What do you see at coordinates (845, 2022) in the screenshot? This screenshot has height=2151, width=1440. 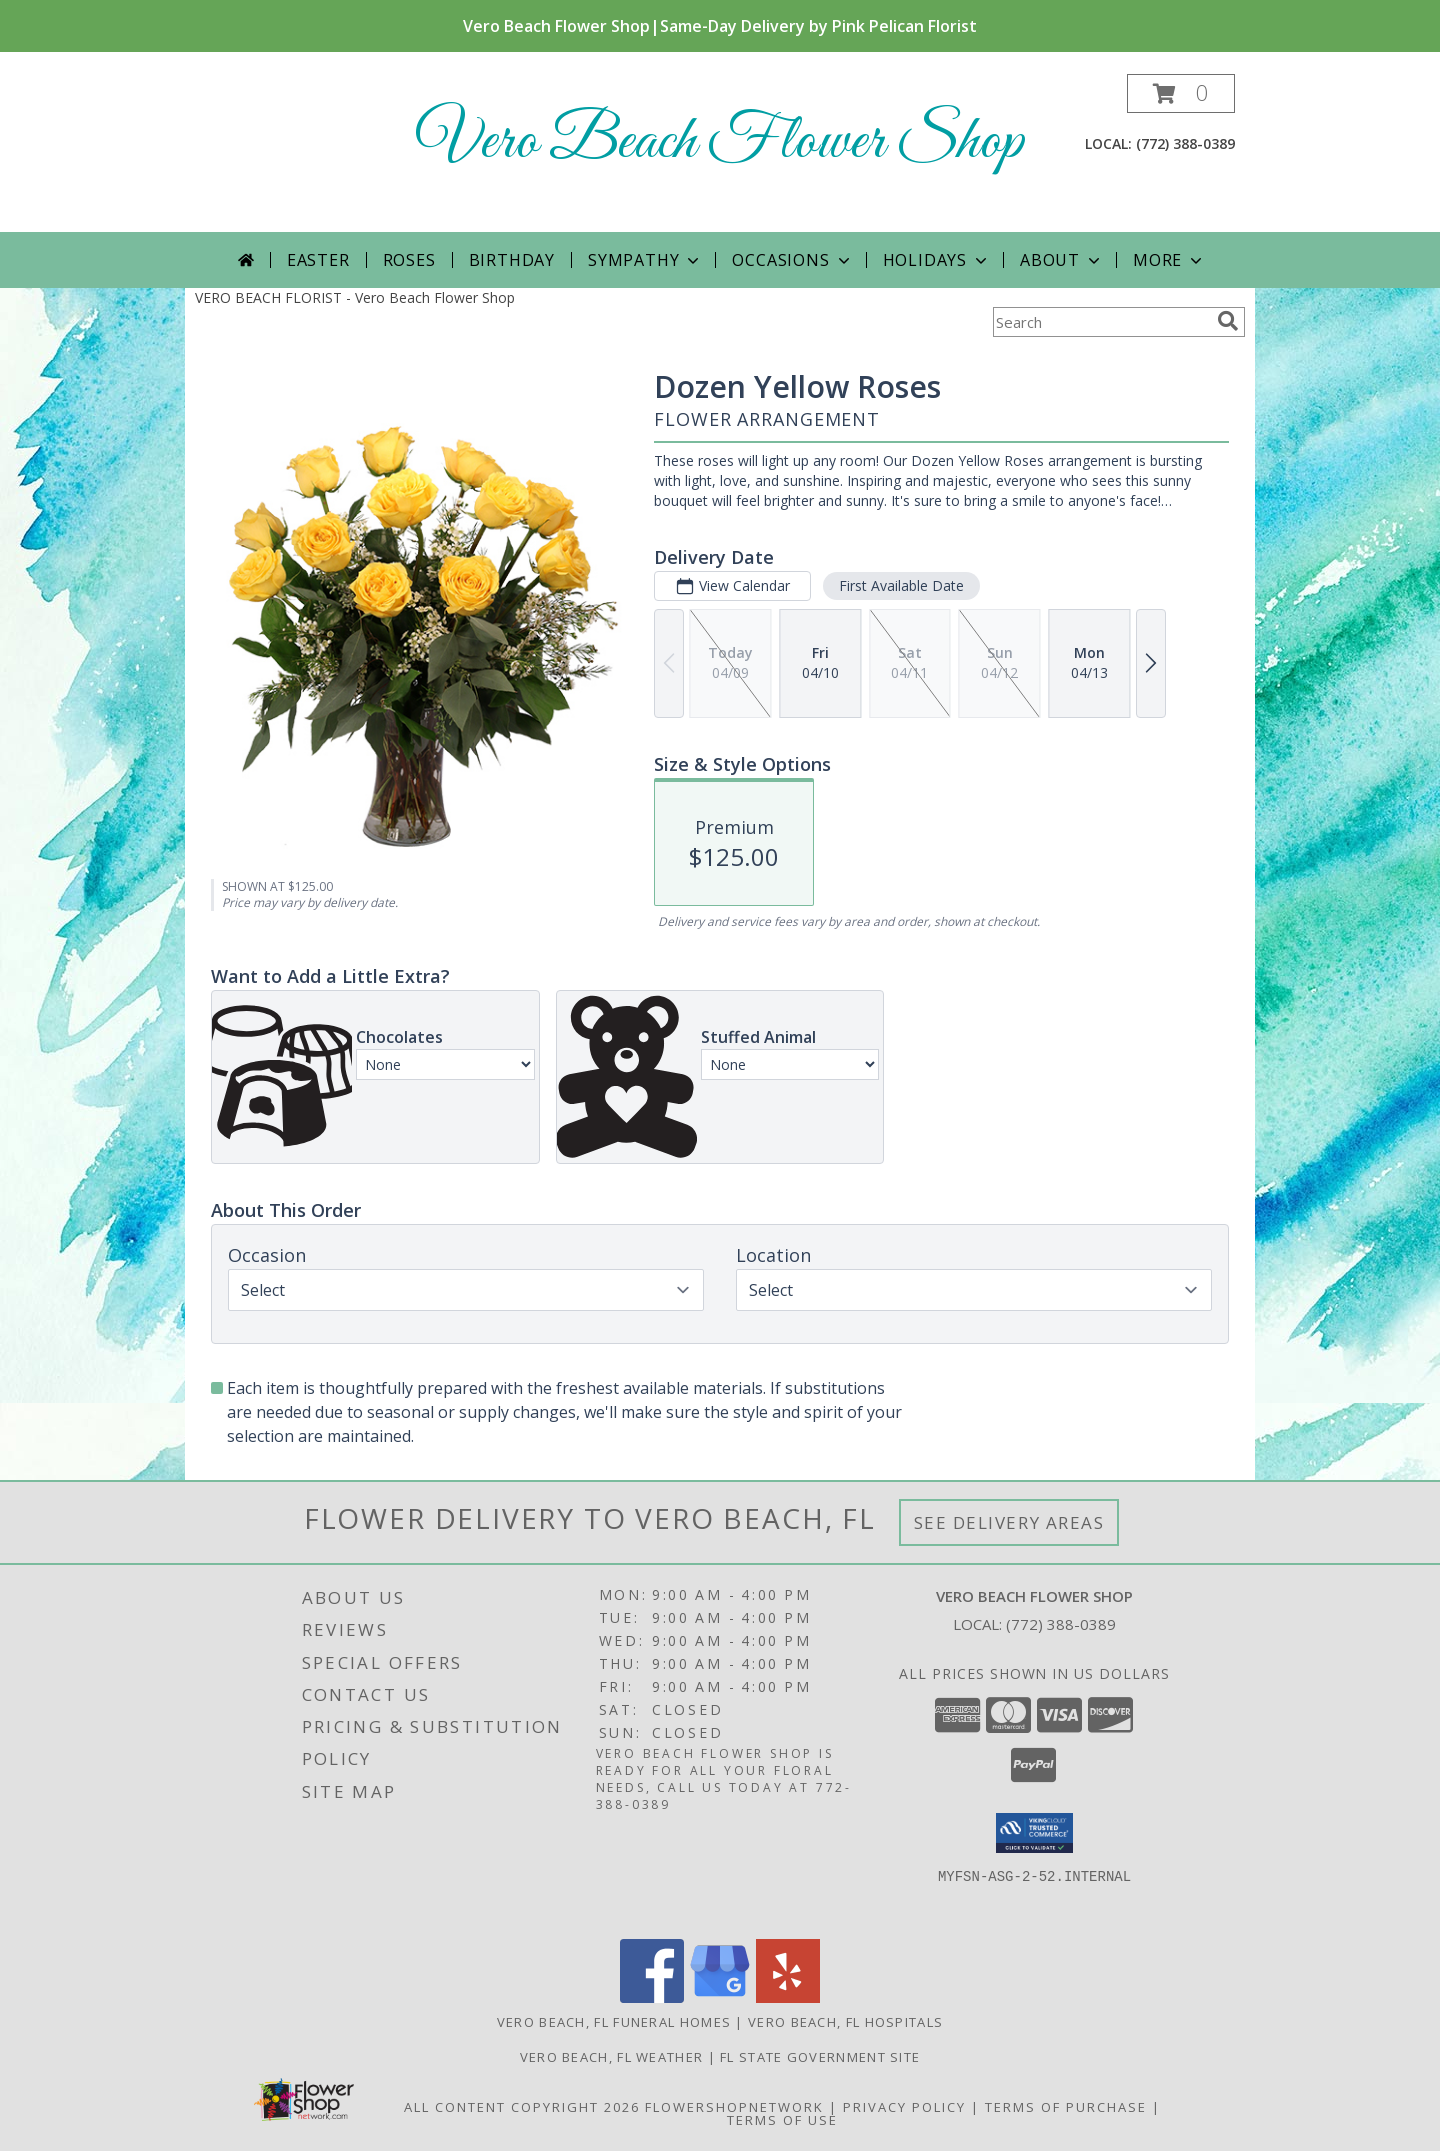 I see `Vero Beach, FL Hospitals [Vero Beach, FL Hospitals (opens in new window)]` at bounding box center [845, 2022].